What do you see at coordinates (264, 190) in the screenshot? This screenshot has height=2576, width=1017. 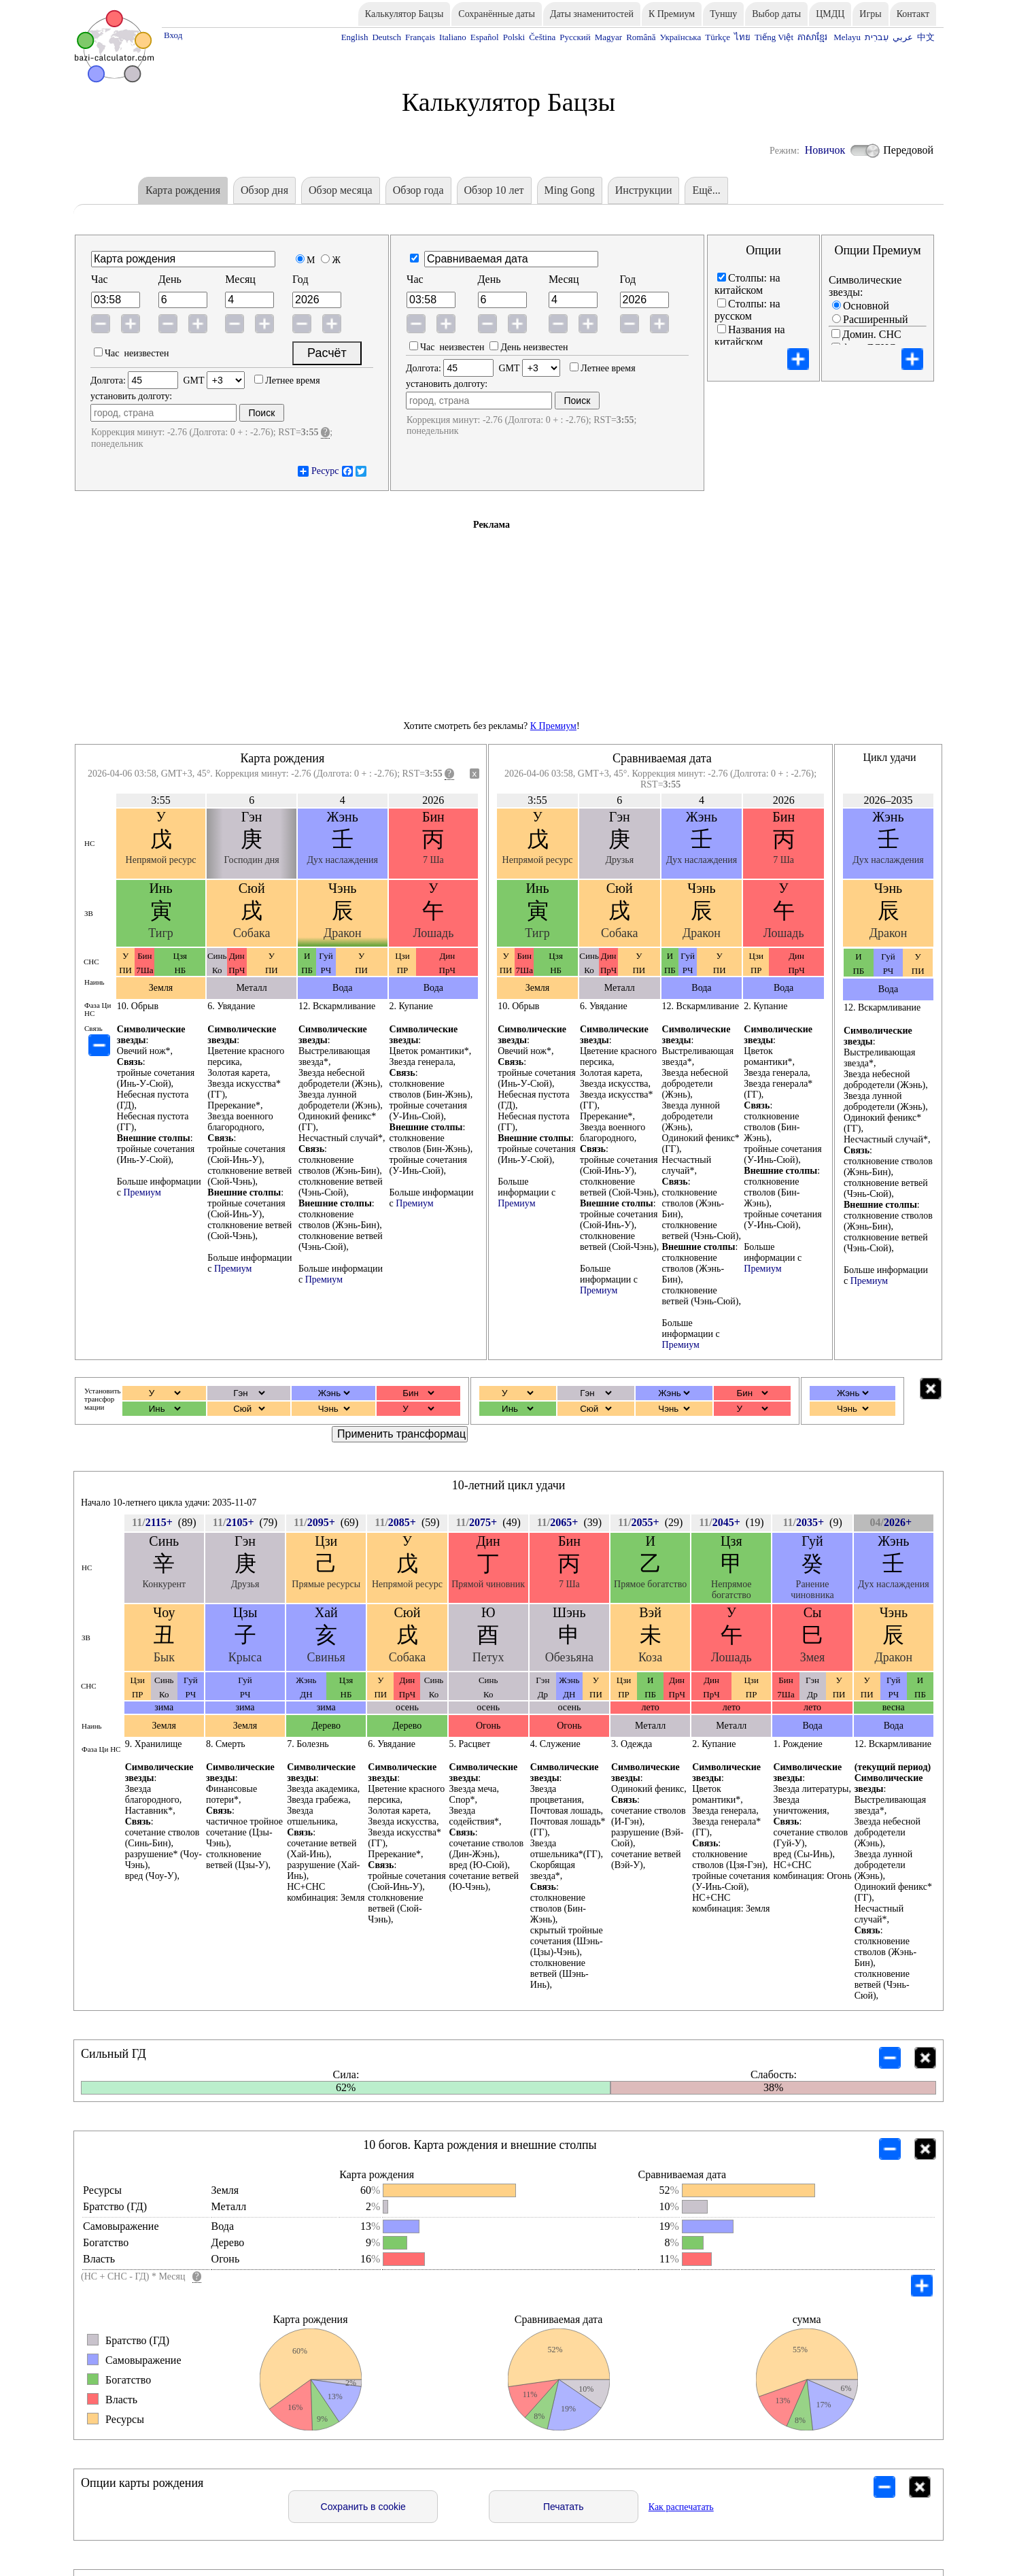 I see `Обзор дня` at bounding box center [264, 190].